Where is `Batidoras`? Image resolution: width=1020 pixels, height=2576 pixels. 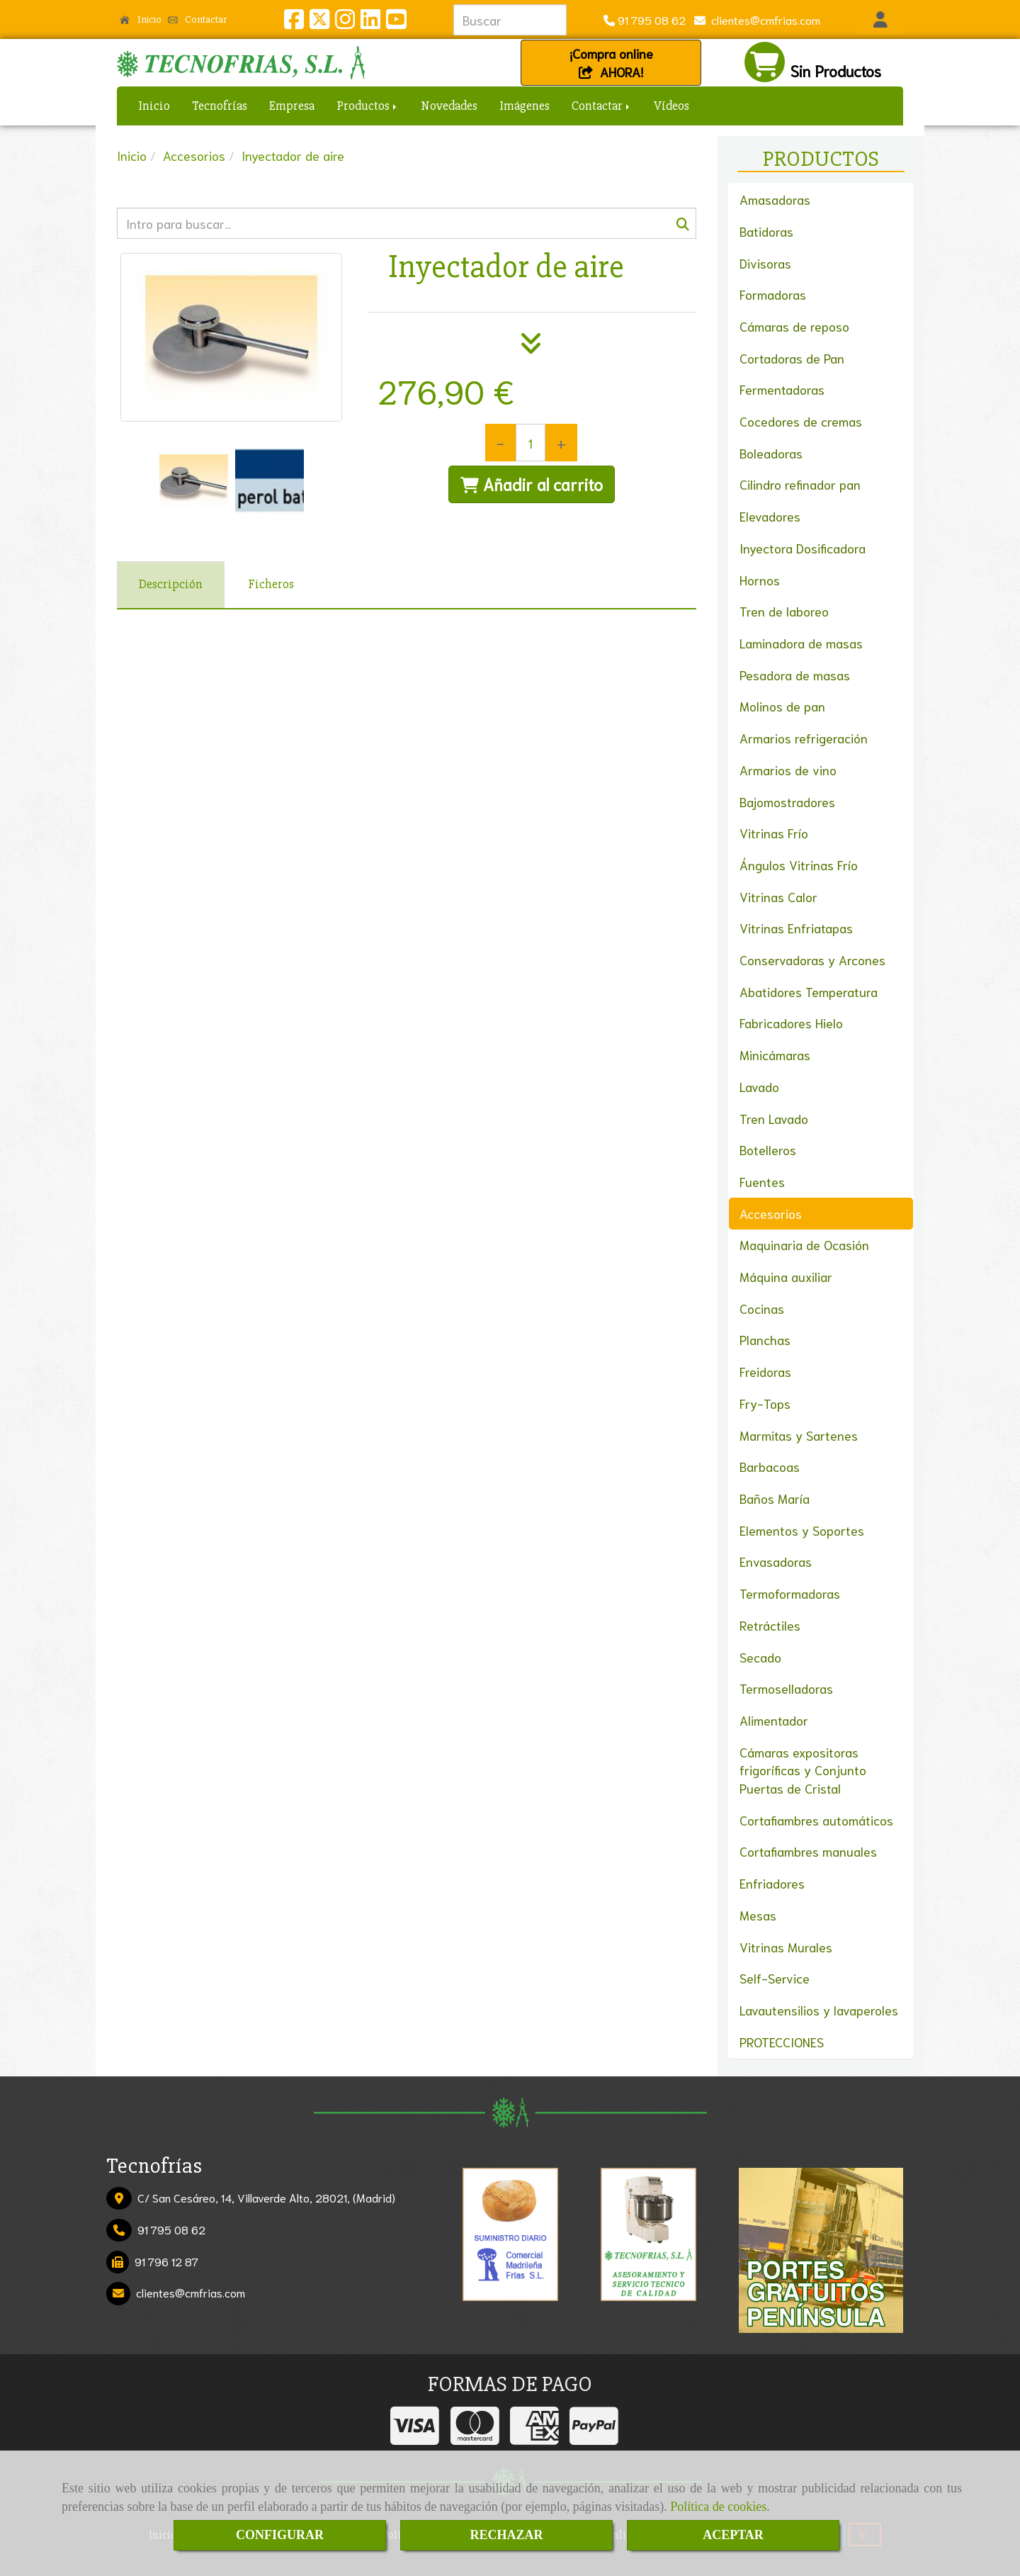
Batidoras is located at coordinates (766, 231).